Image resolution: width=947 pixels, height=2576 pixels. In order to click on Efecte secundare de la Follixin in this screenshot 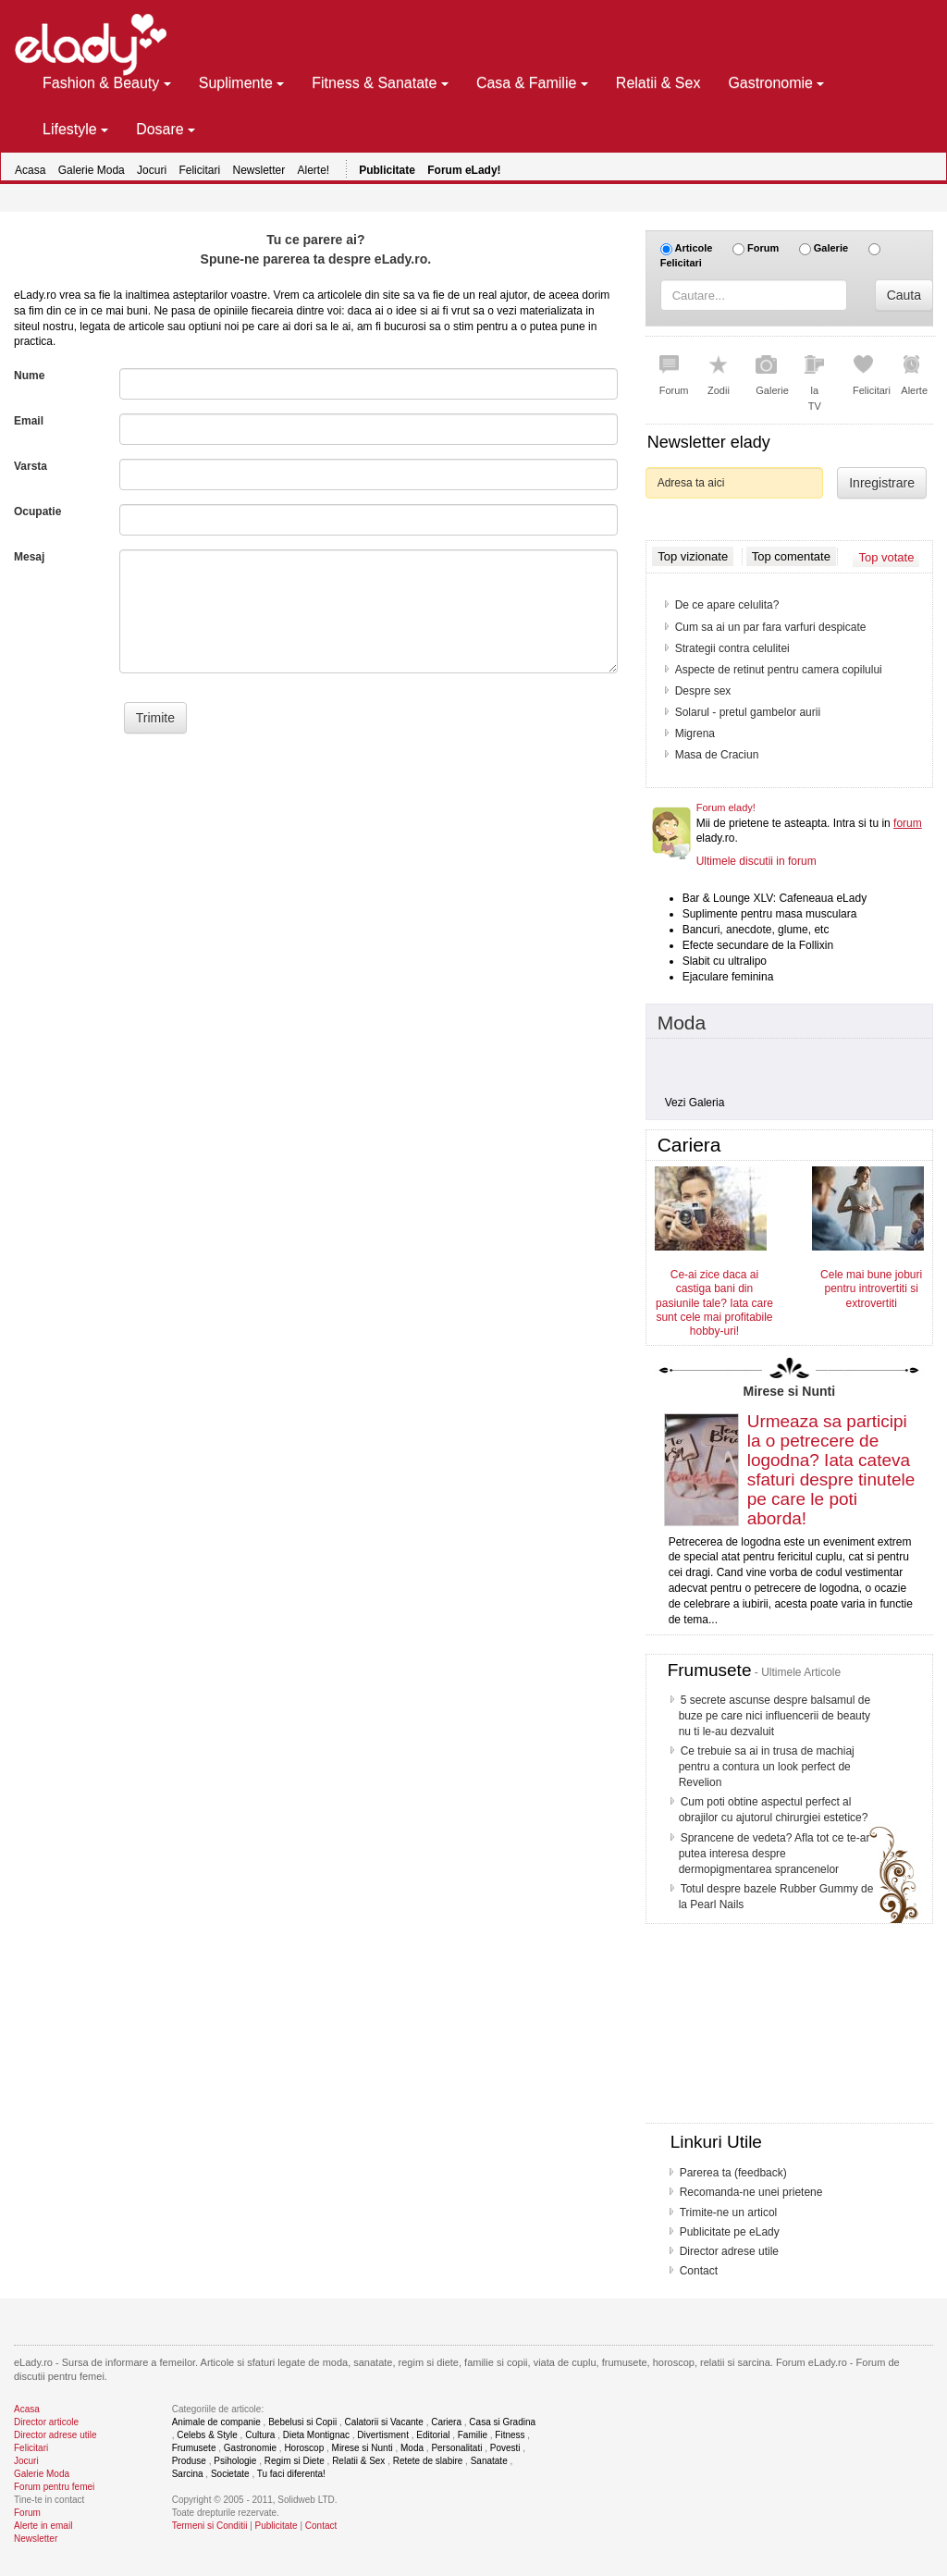, I will do `click(758, 945)`.